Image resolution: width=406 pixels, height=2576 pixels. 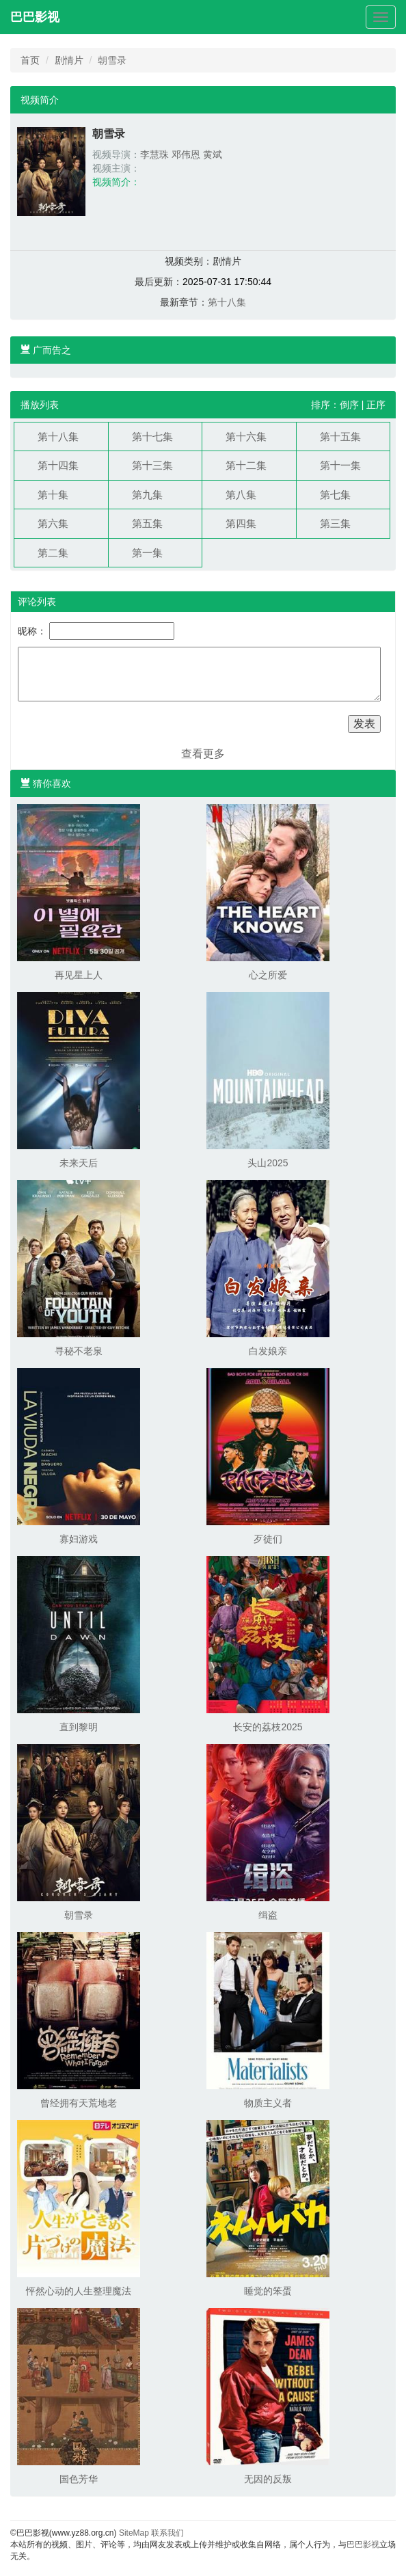 What do you see at coordinates (154, 154) in the screenshot?
I see `李慧珠` at bounding box center [154, 154].